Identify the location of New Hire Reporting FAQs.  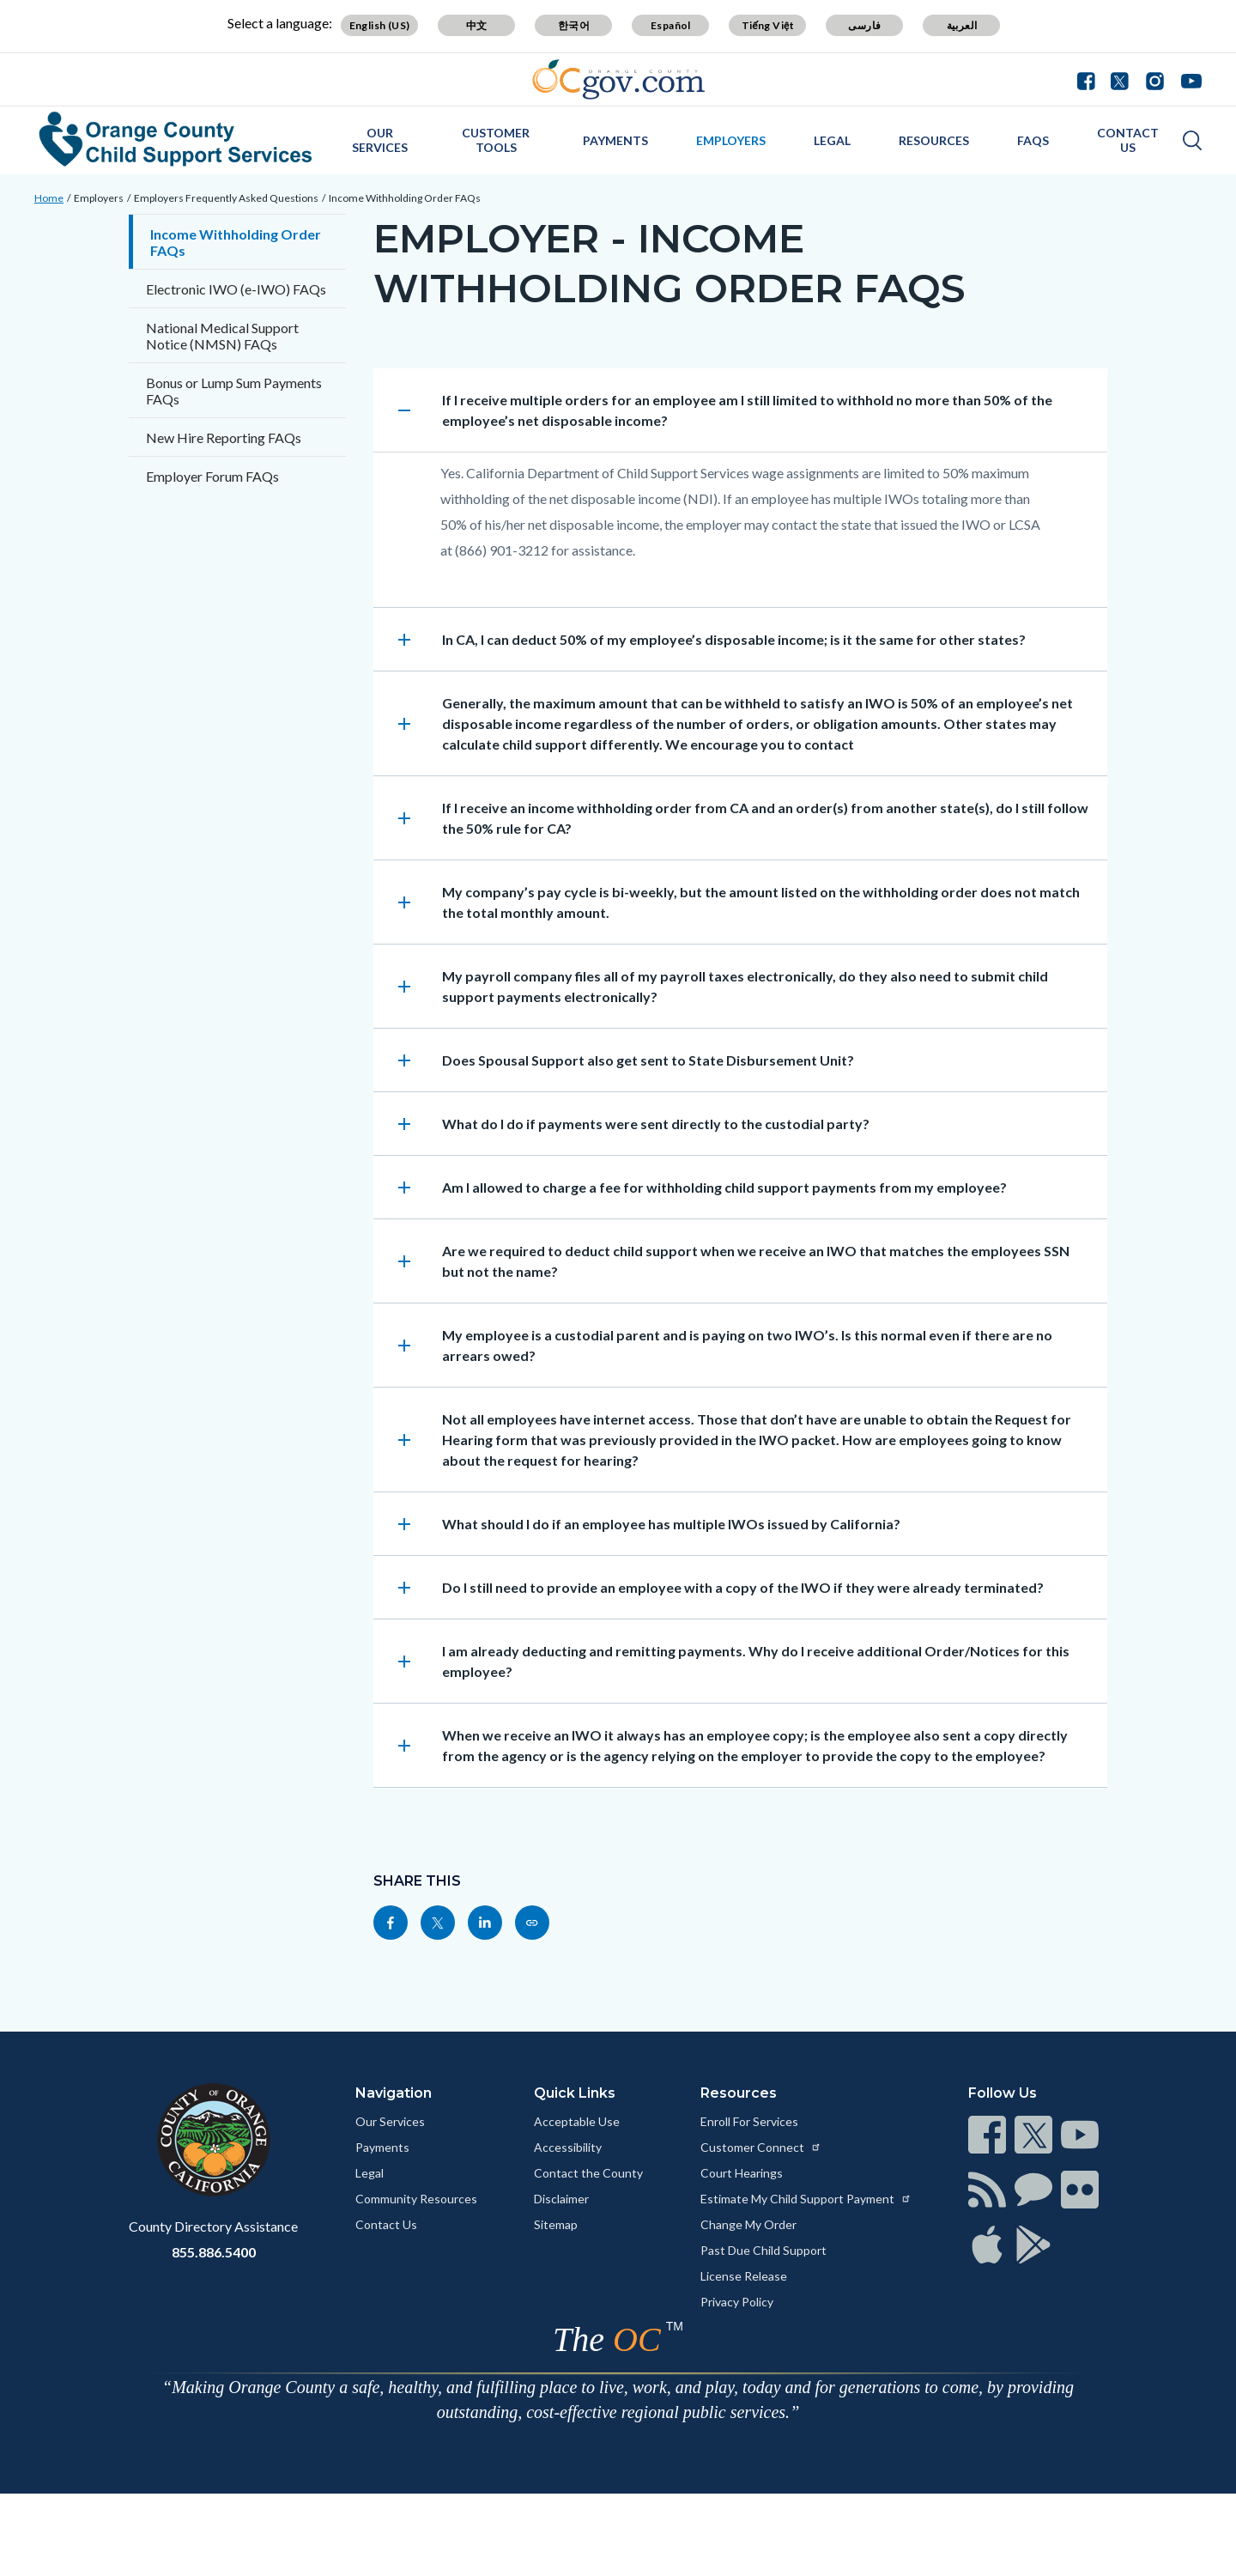
(223, 437).